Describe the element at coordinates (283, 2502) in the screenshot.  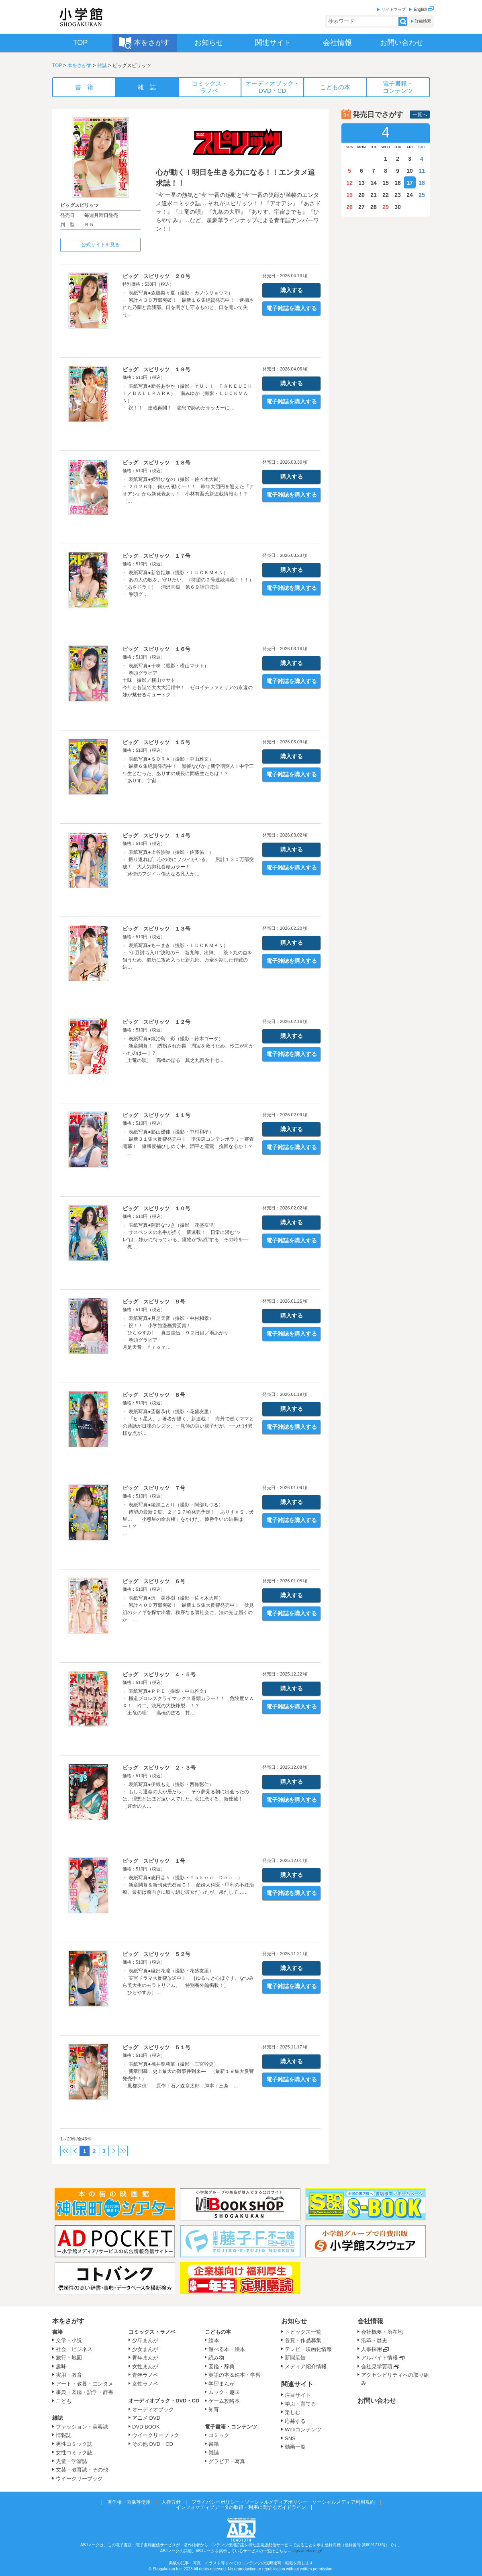
I see `プライバシーポリシー・ソーシャルメディアポリシー・ソーシャルメディア利用規約` at that location.